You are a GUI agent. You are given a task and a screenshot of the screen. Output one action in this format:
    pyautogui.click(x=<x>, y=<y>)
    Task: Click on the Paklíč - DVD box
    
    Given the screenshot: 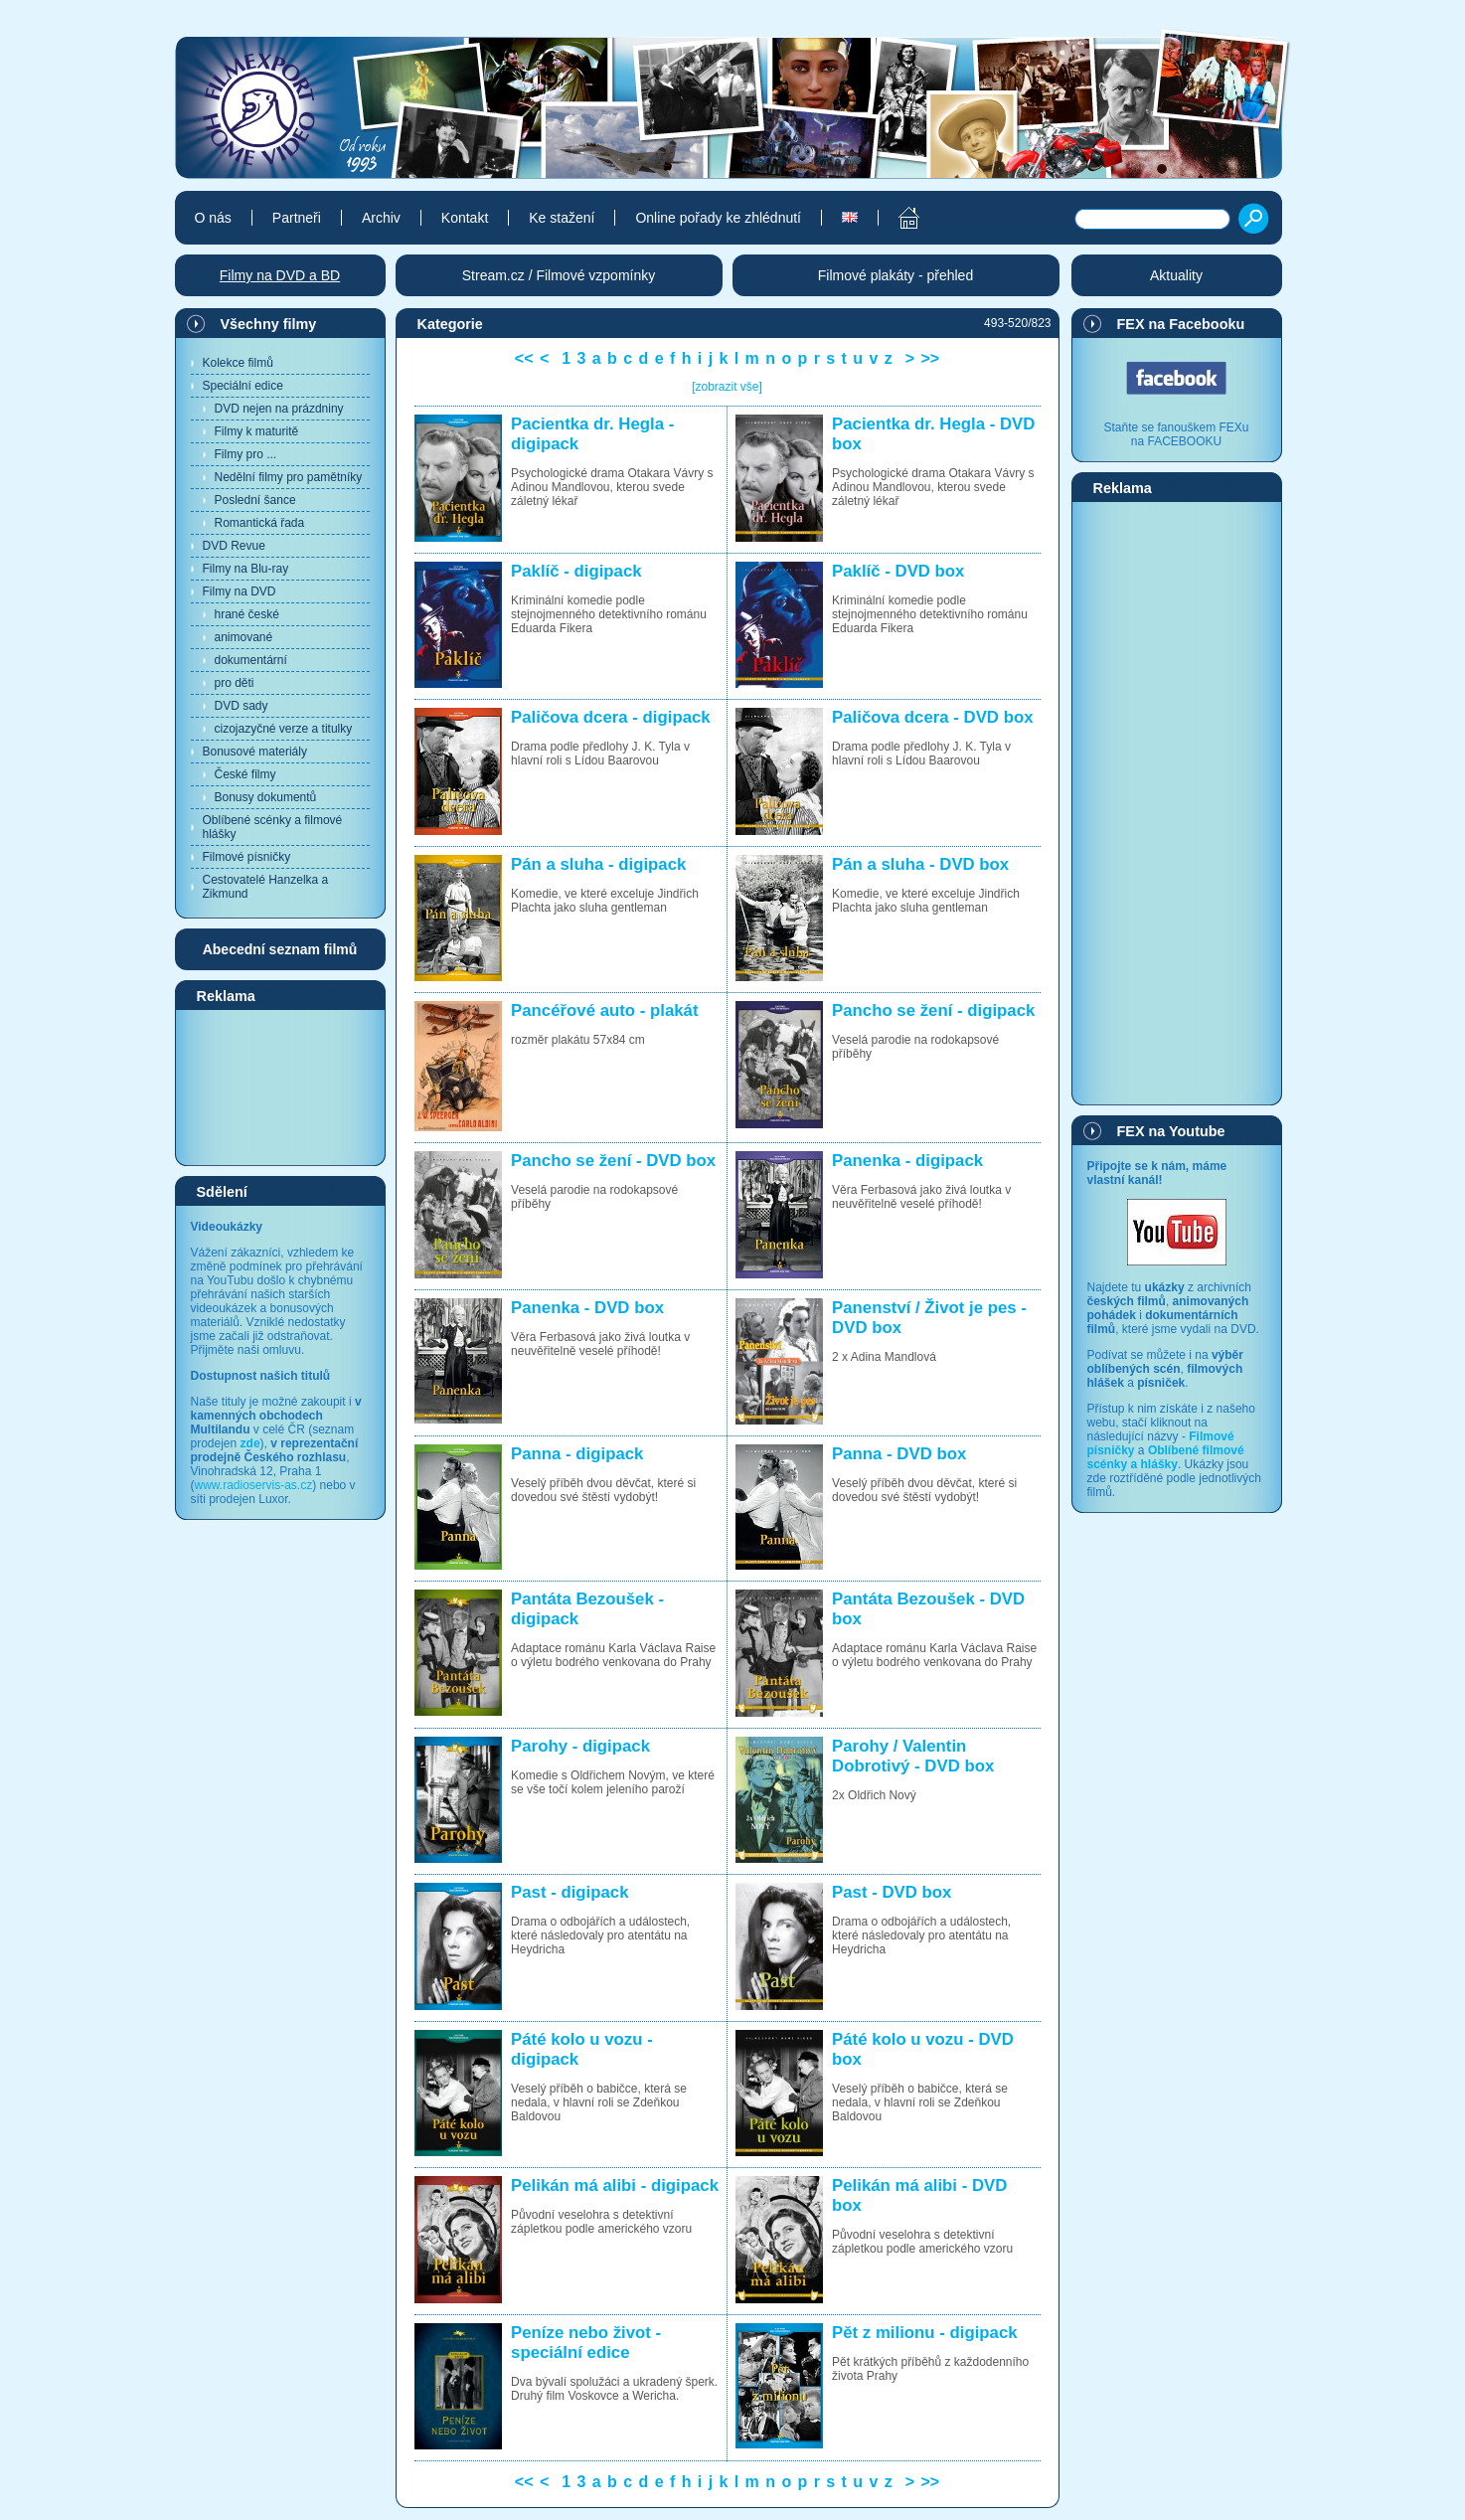 What is the action you would take?
    pyautogui.click(x=898, y=571)
    